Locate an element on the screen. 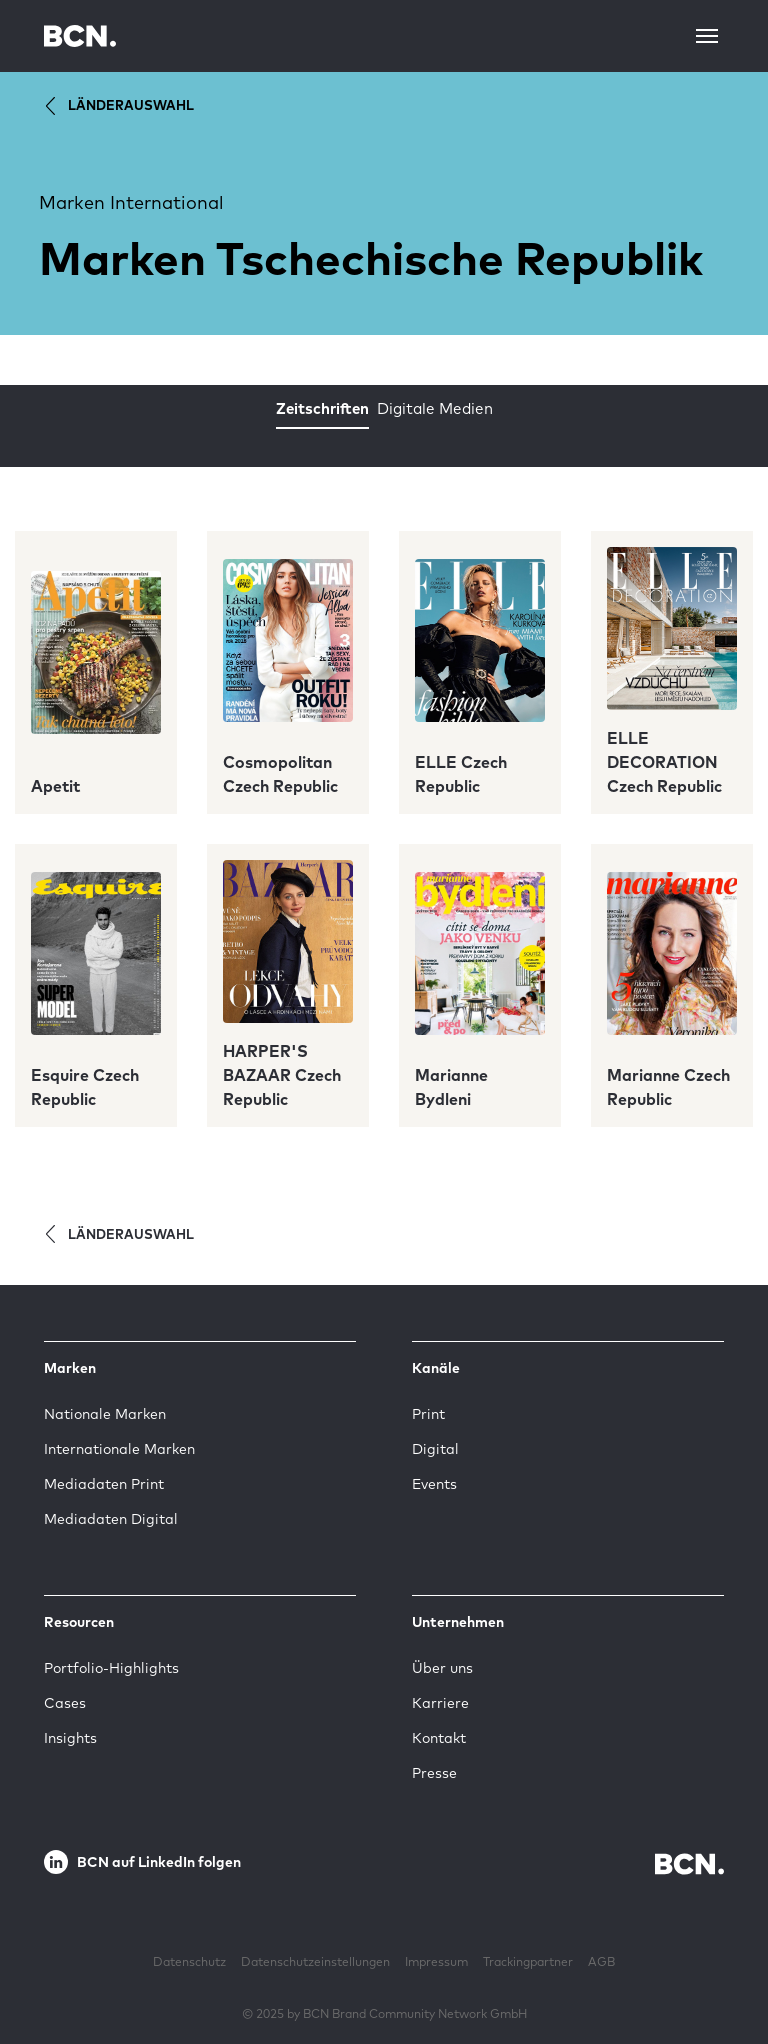 This screenshot has height=2044, width=768. Mediadaten Digital is located at coordinates (111, 1519).